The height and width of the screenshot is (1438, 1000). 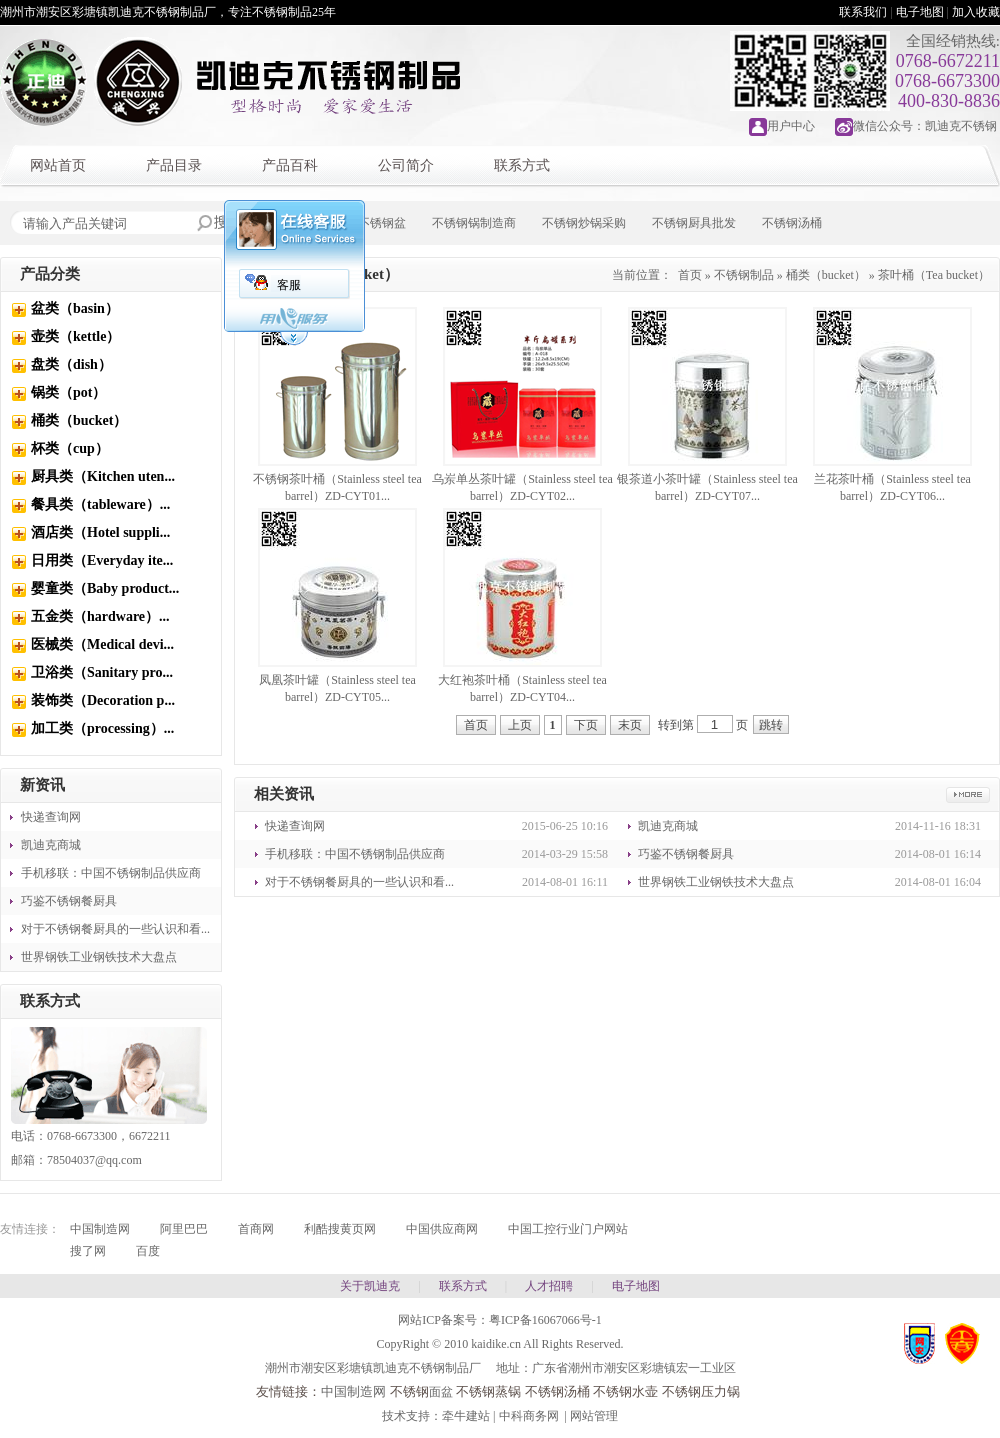 What do you see at coordinates (520, 725) in the screenshot?
I see `上页` at bounding box center [520, 725].